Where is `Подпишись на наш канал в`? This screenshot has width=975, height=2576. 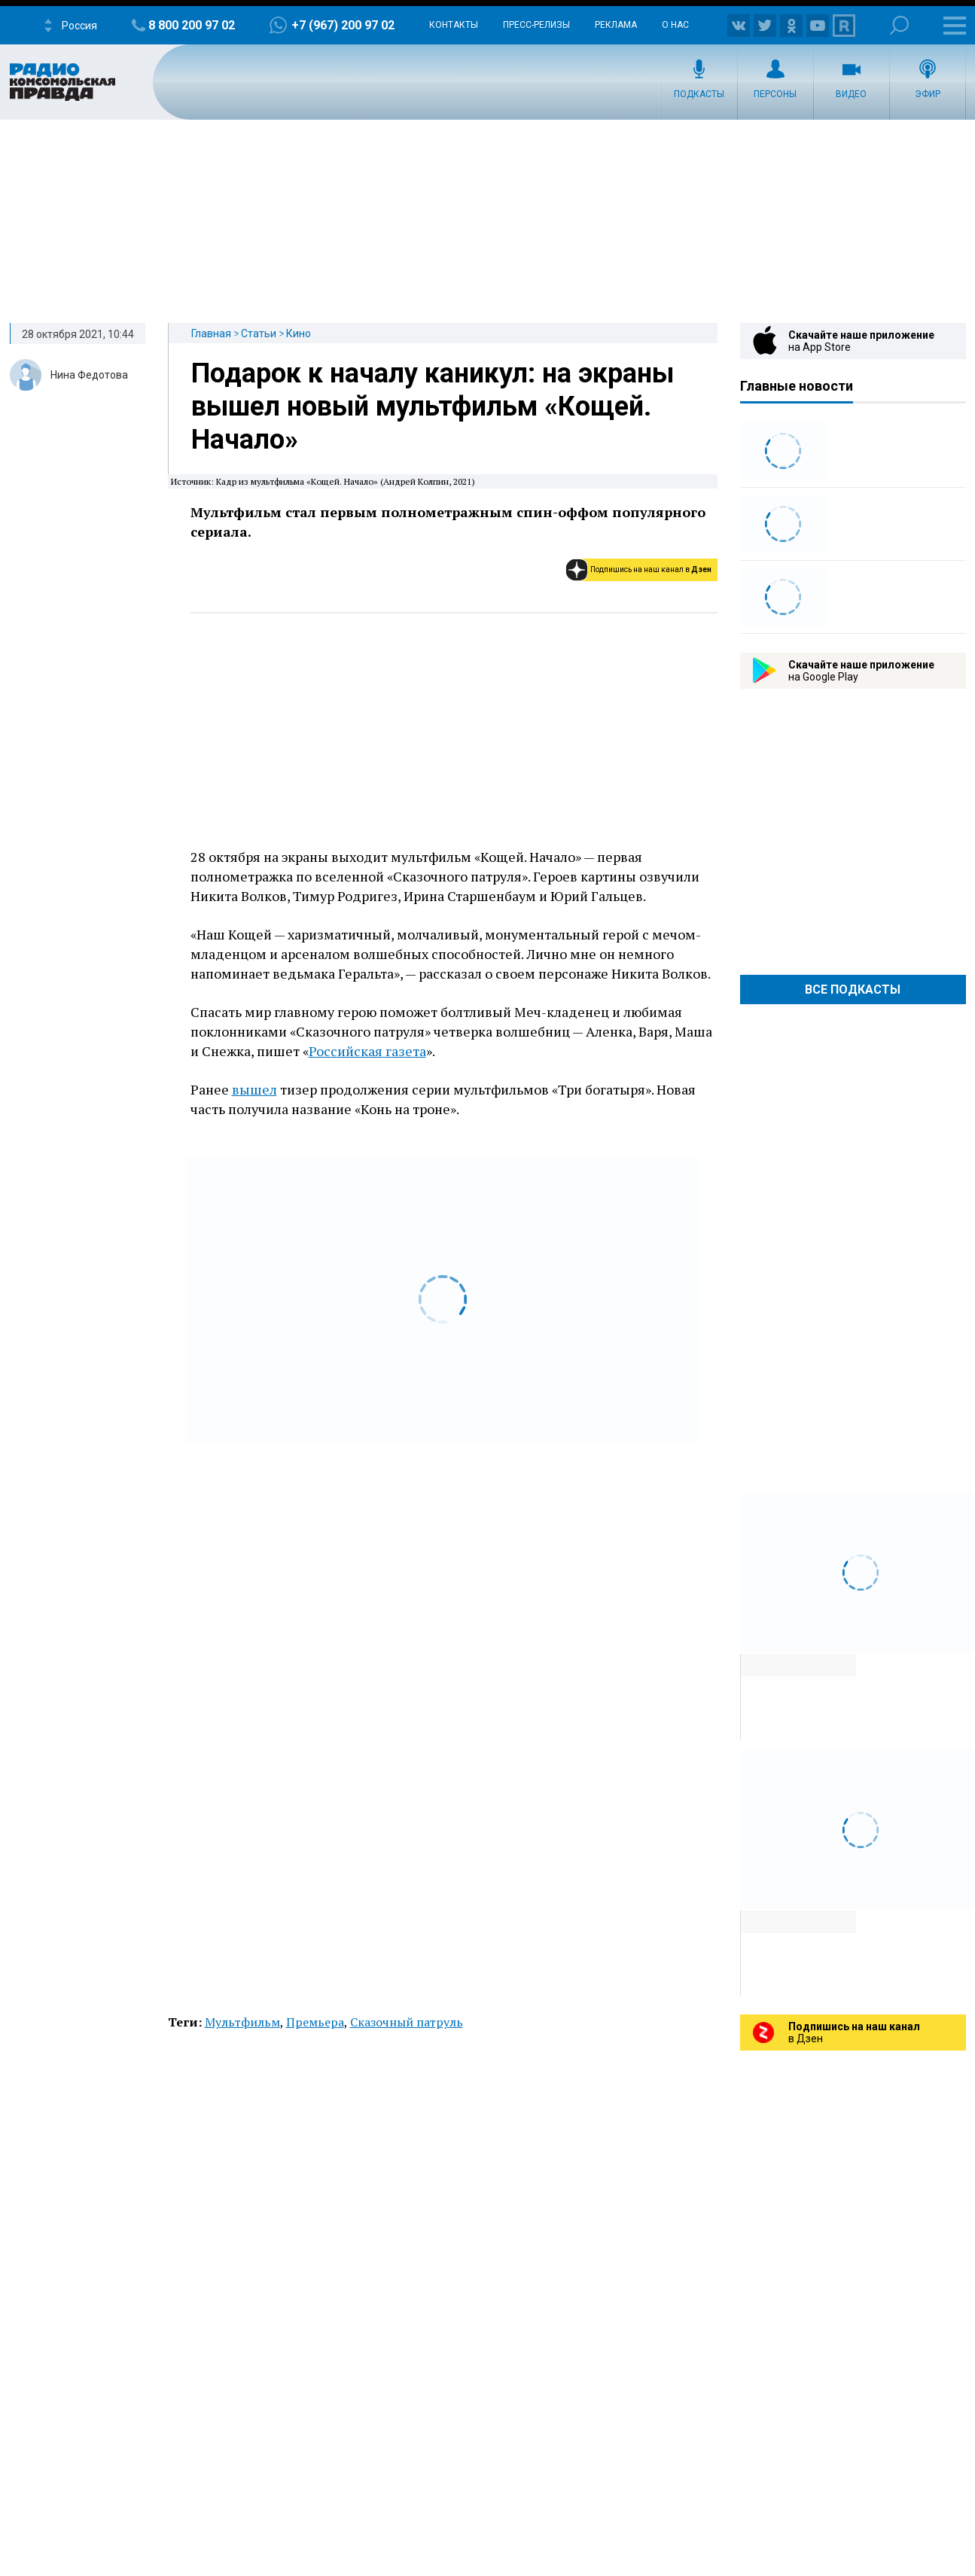 Подпишись на наш канал в is located at coordinates (650, 569).